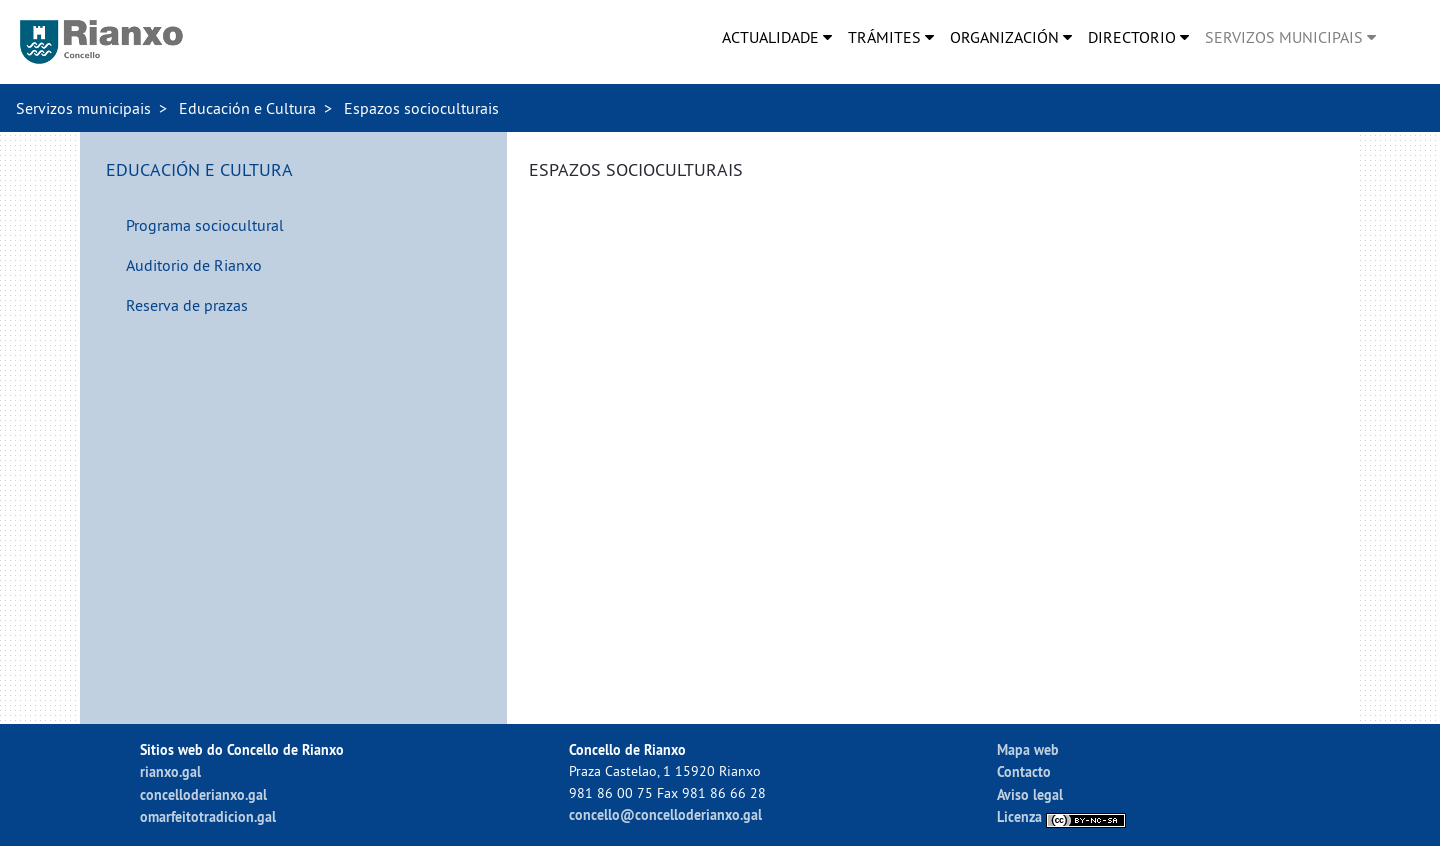 This screenshot has height=846, width=1440. I want to click on Educación e Cultura, so click(247, 108).